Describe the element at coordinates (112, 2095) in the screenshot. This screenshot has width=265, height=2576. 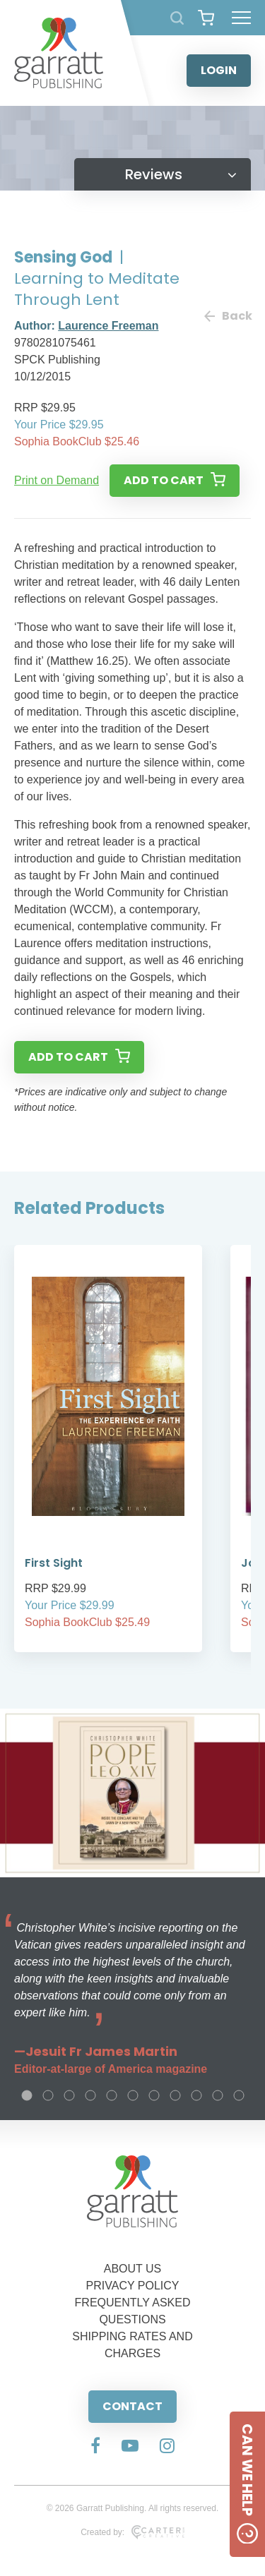
I see `5 [tab]` at that location.